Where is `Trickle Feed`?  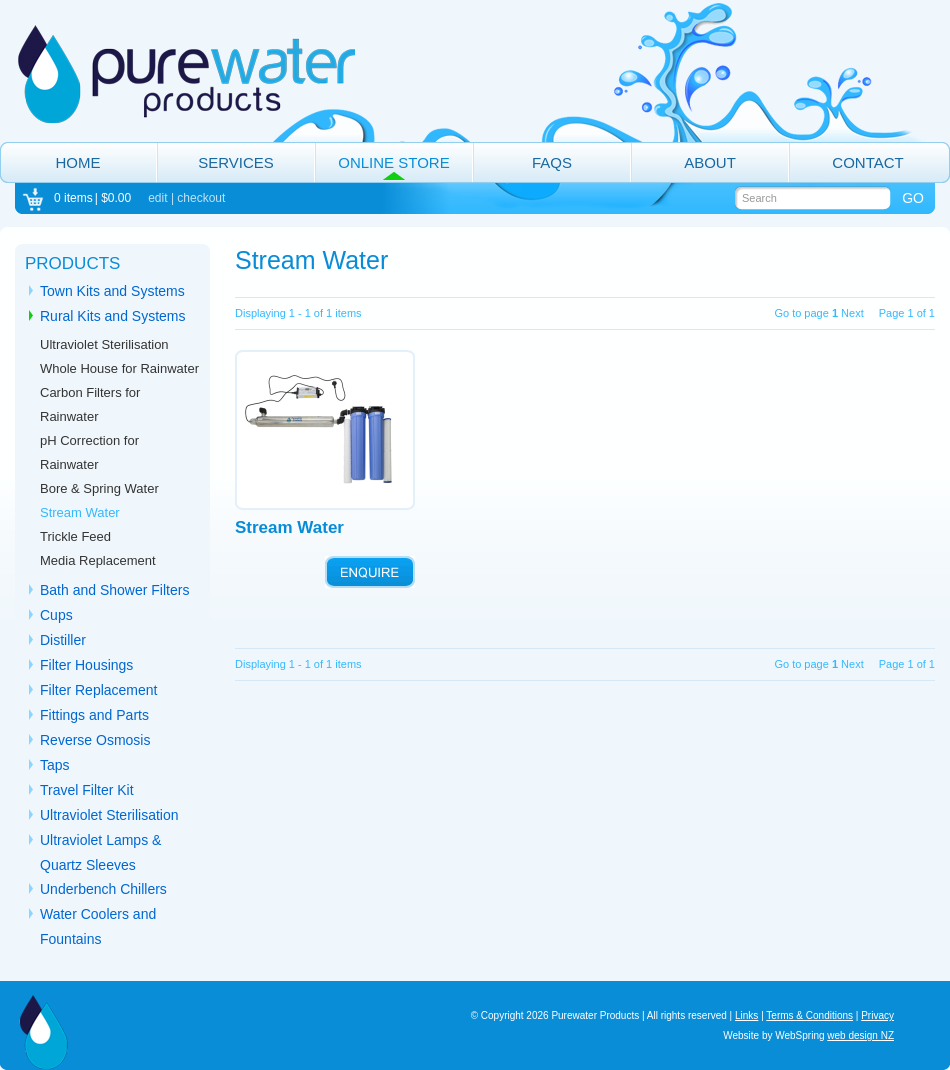
Trickle Feed is located at coordinates (75, 536).